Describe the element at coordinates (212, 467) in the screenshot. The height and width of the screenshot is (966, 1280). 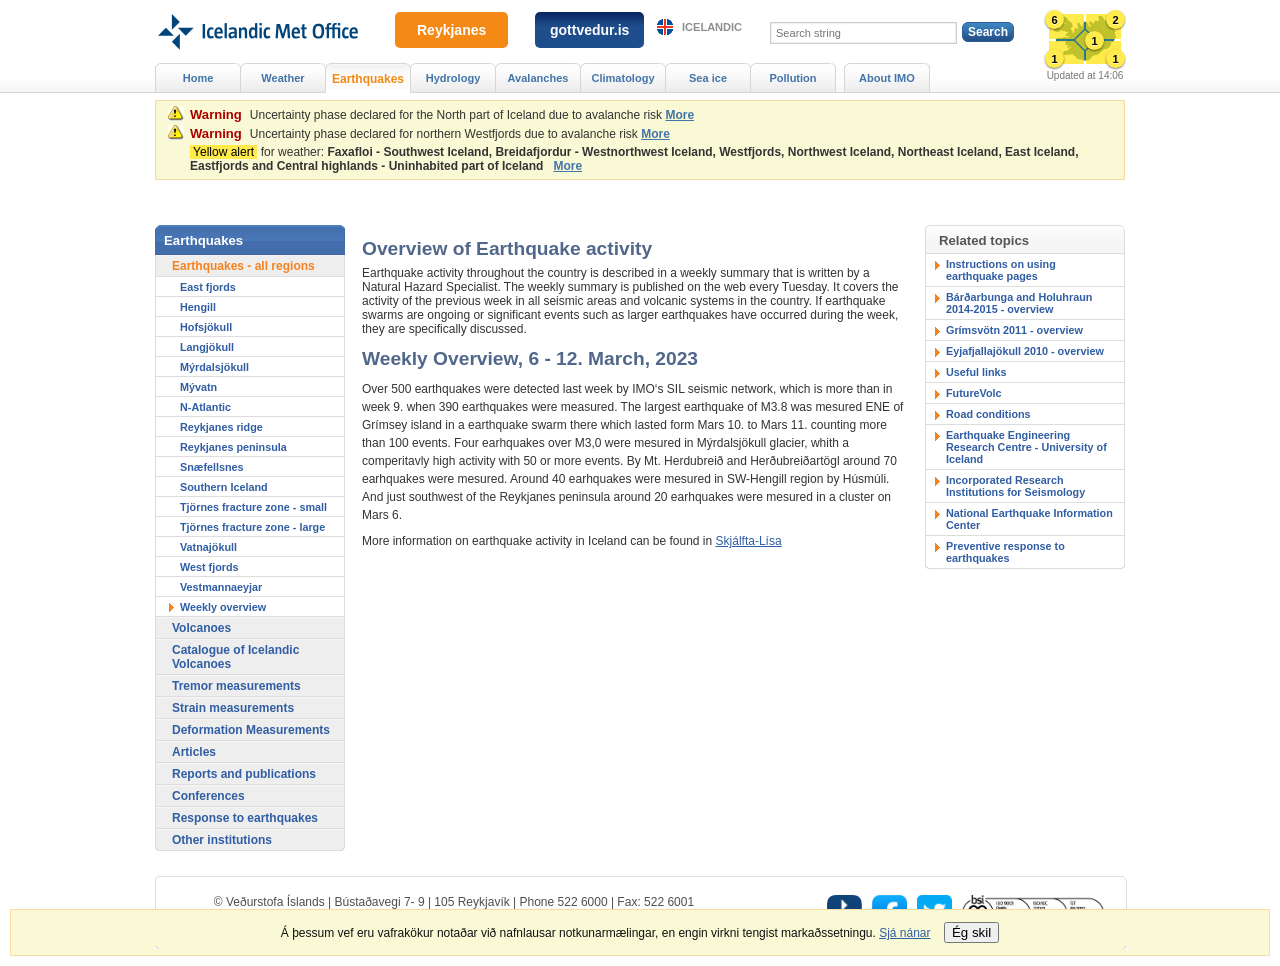
I see `Snæfellsnes` at that location.